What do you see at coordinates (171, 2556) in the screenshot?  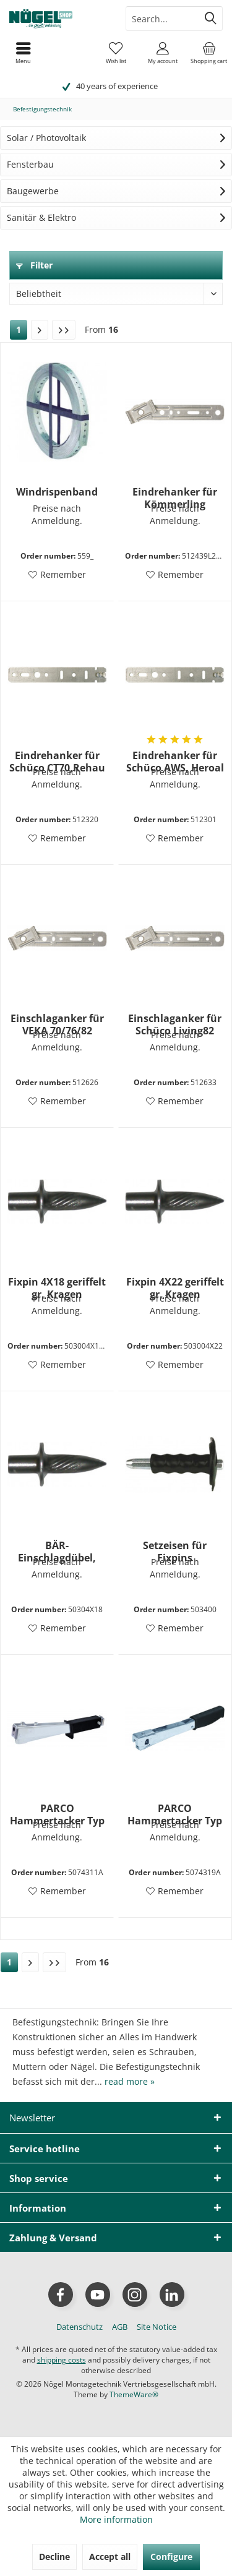 I see `Configure` at bounding box center [171, 2556].